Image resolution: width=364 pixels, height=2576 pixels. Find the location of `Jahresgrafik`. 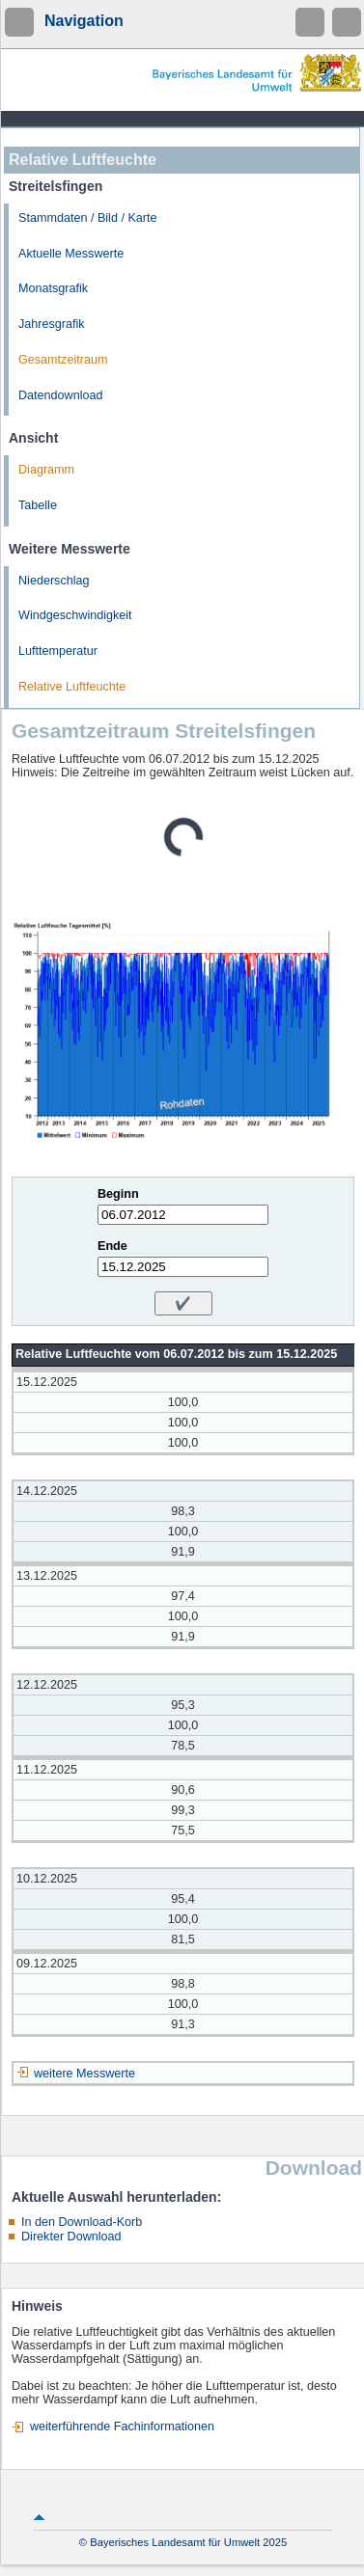

Jahresgrafik is located at coordinates (51, 324).